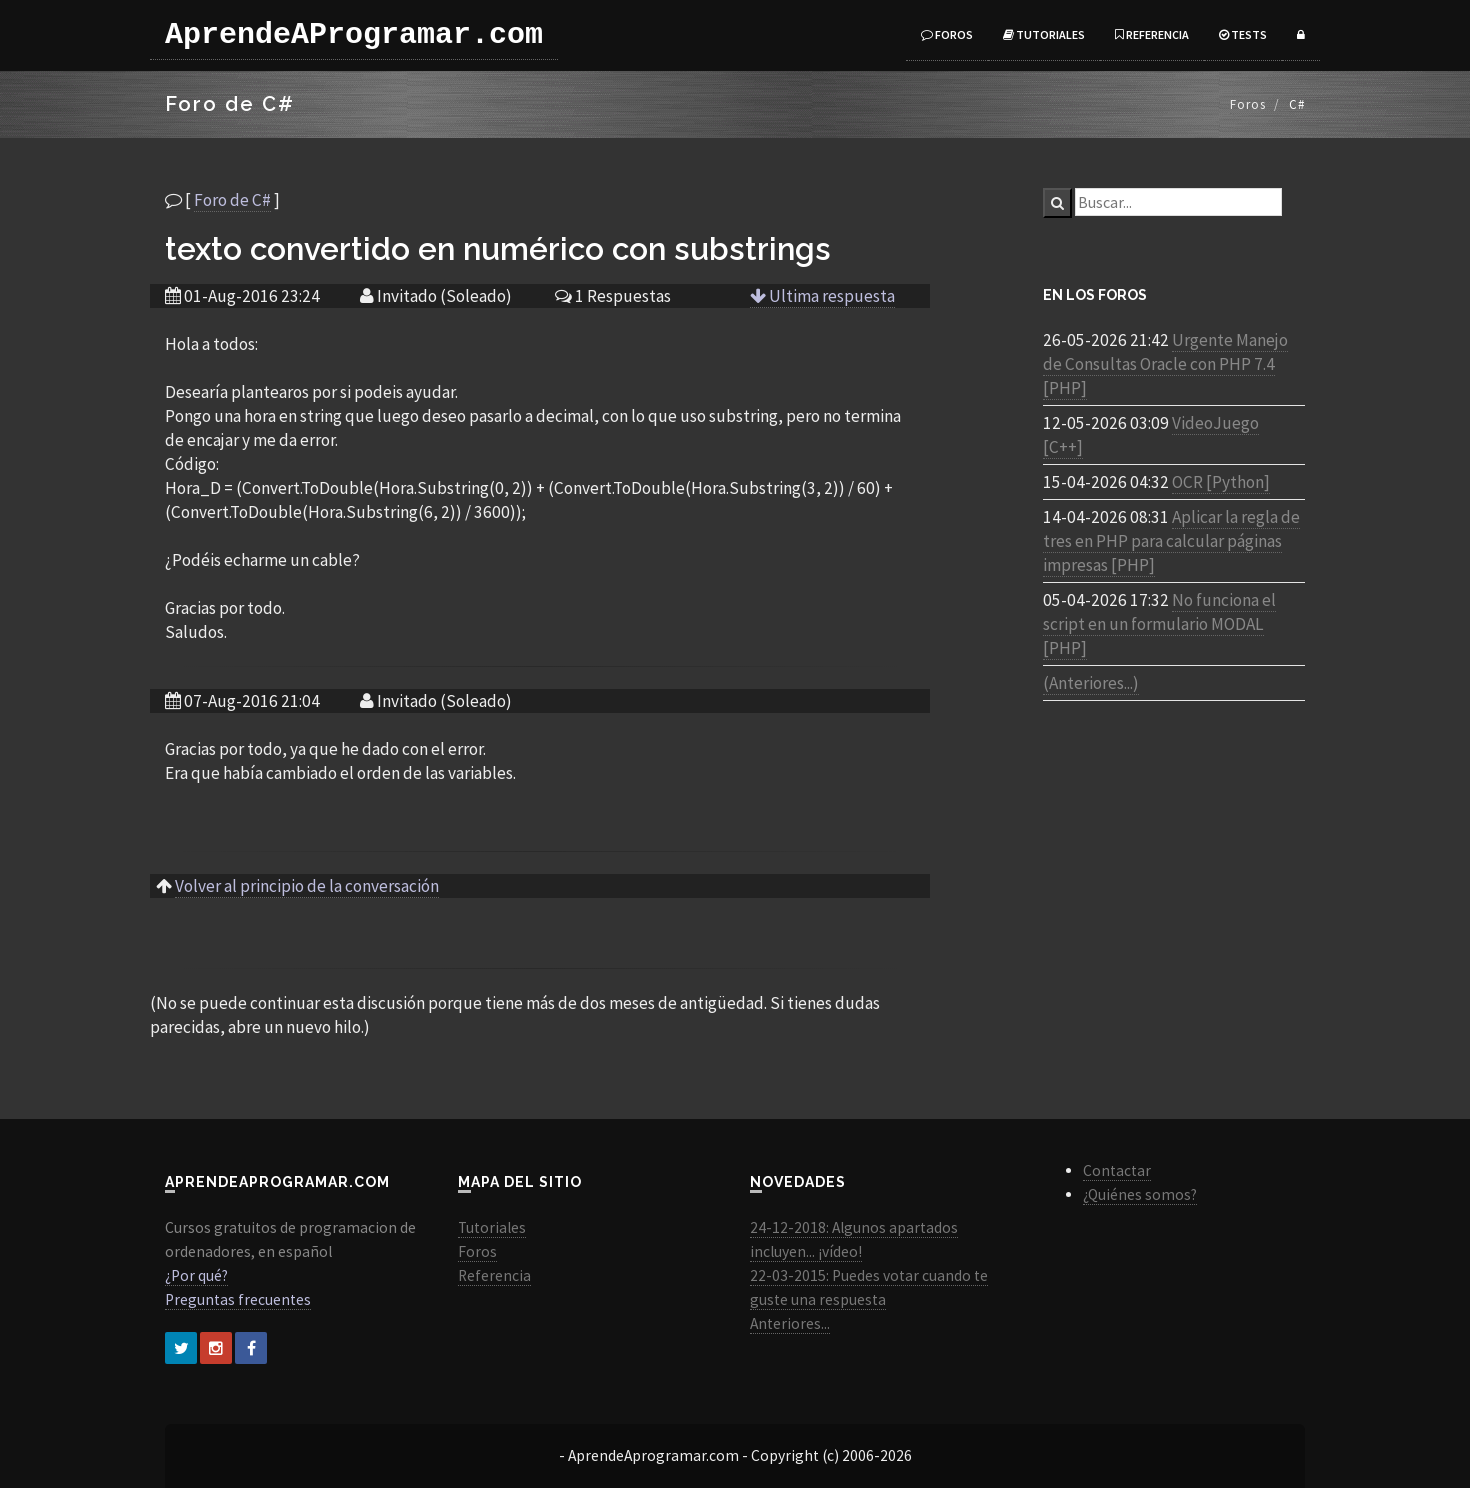  I want to click on Volver al principio de la conversación, so click(307, 886).